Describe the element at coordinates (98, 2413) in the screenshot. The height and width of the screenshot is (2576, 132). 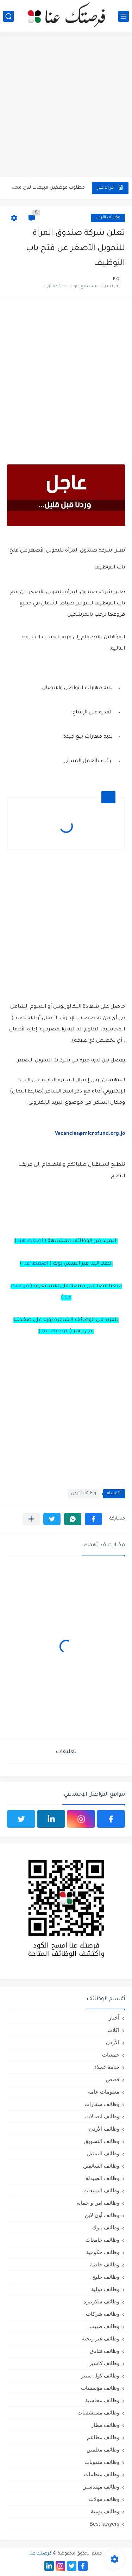
I see `وظائف مستشفيات` at that location.